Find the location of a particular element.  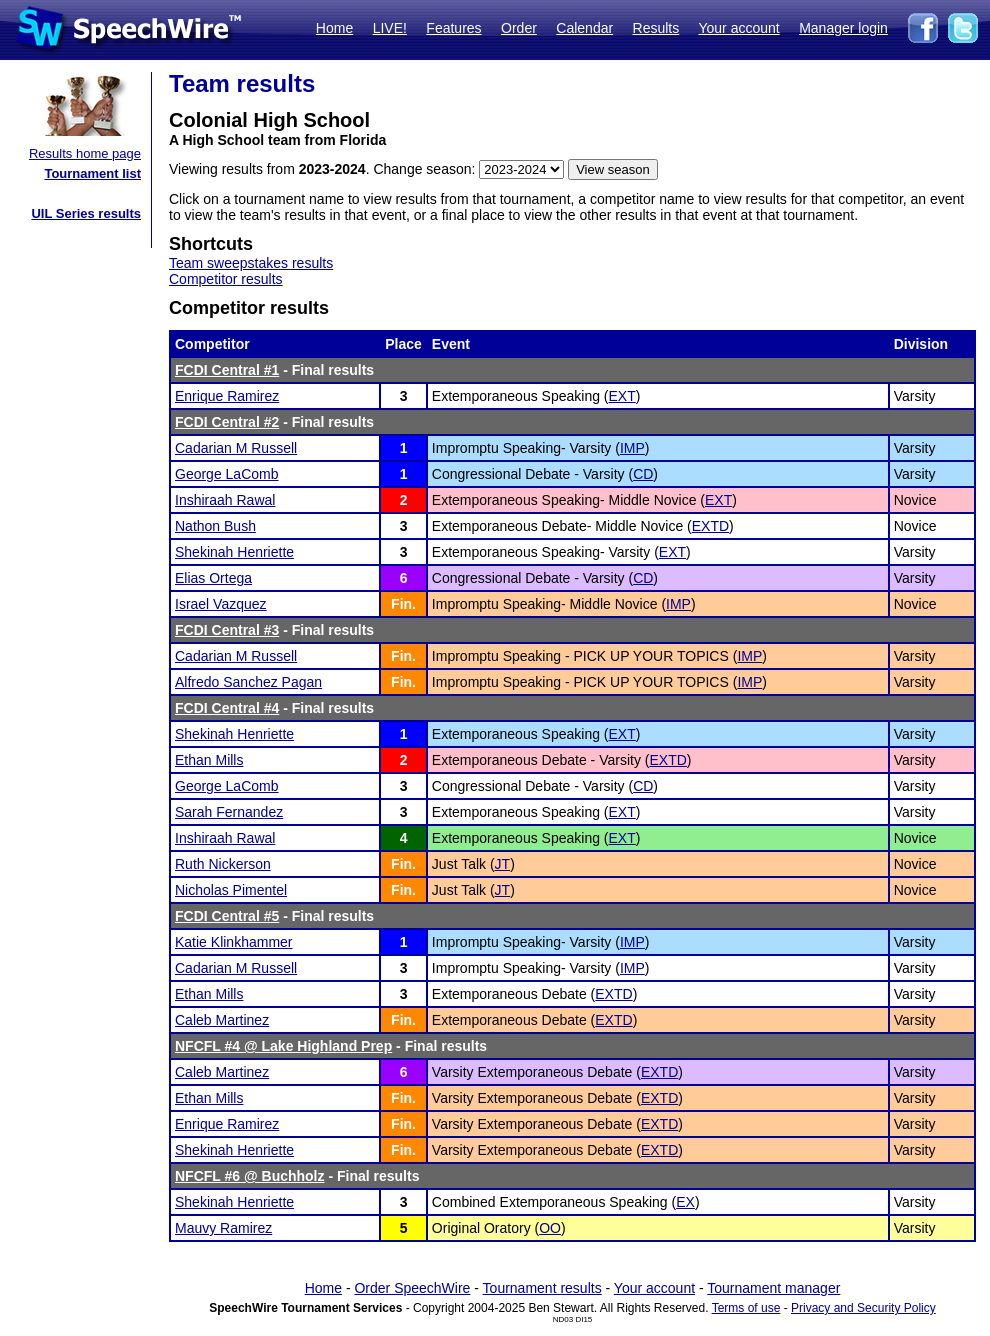

UIL Series results is located at coordinates (86, 213).